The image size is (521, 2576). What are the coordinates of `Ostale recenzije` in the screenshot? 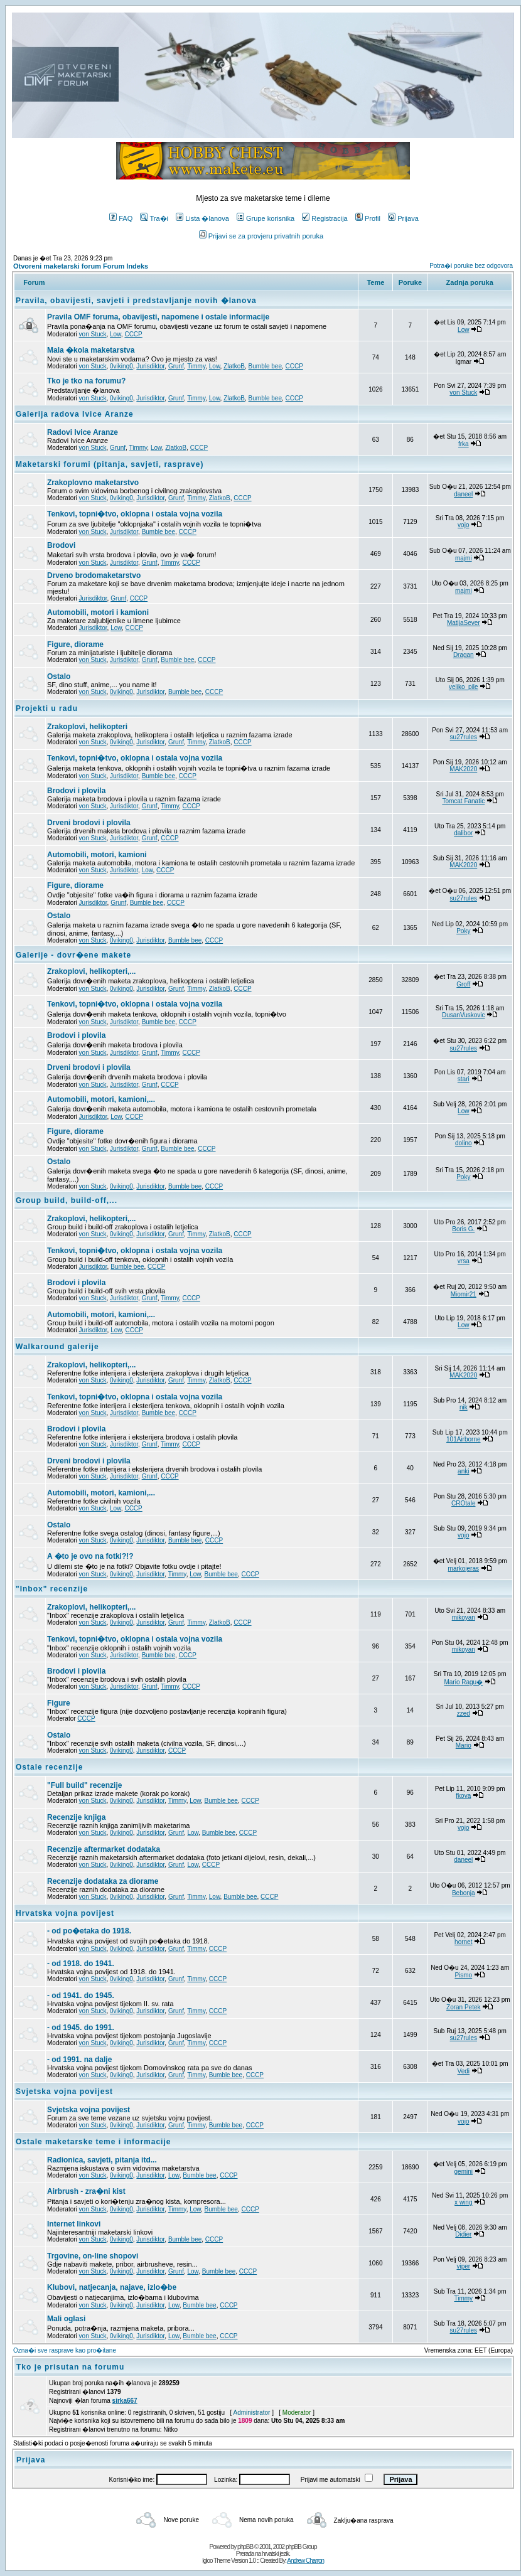 It's located at (49, 1767).